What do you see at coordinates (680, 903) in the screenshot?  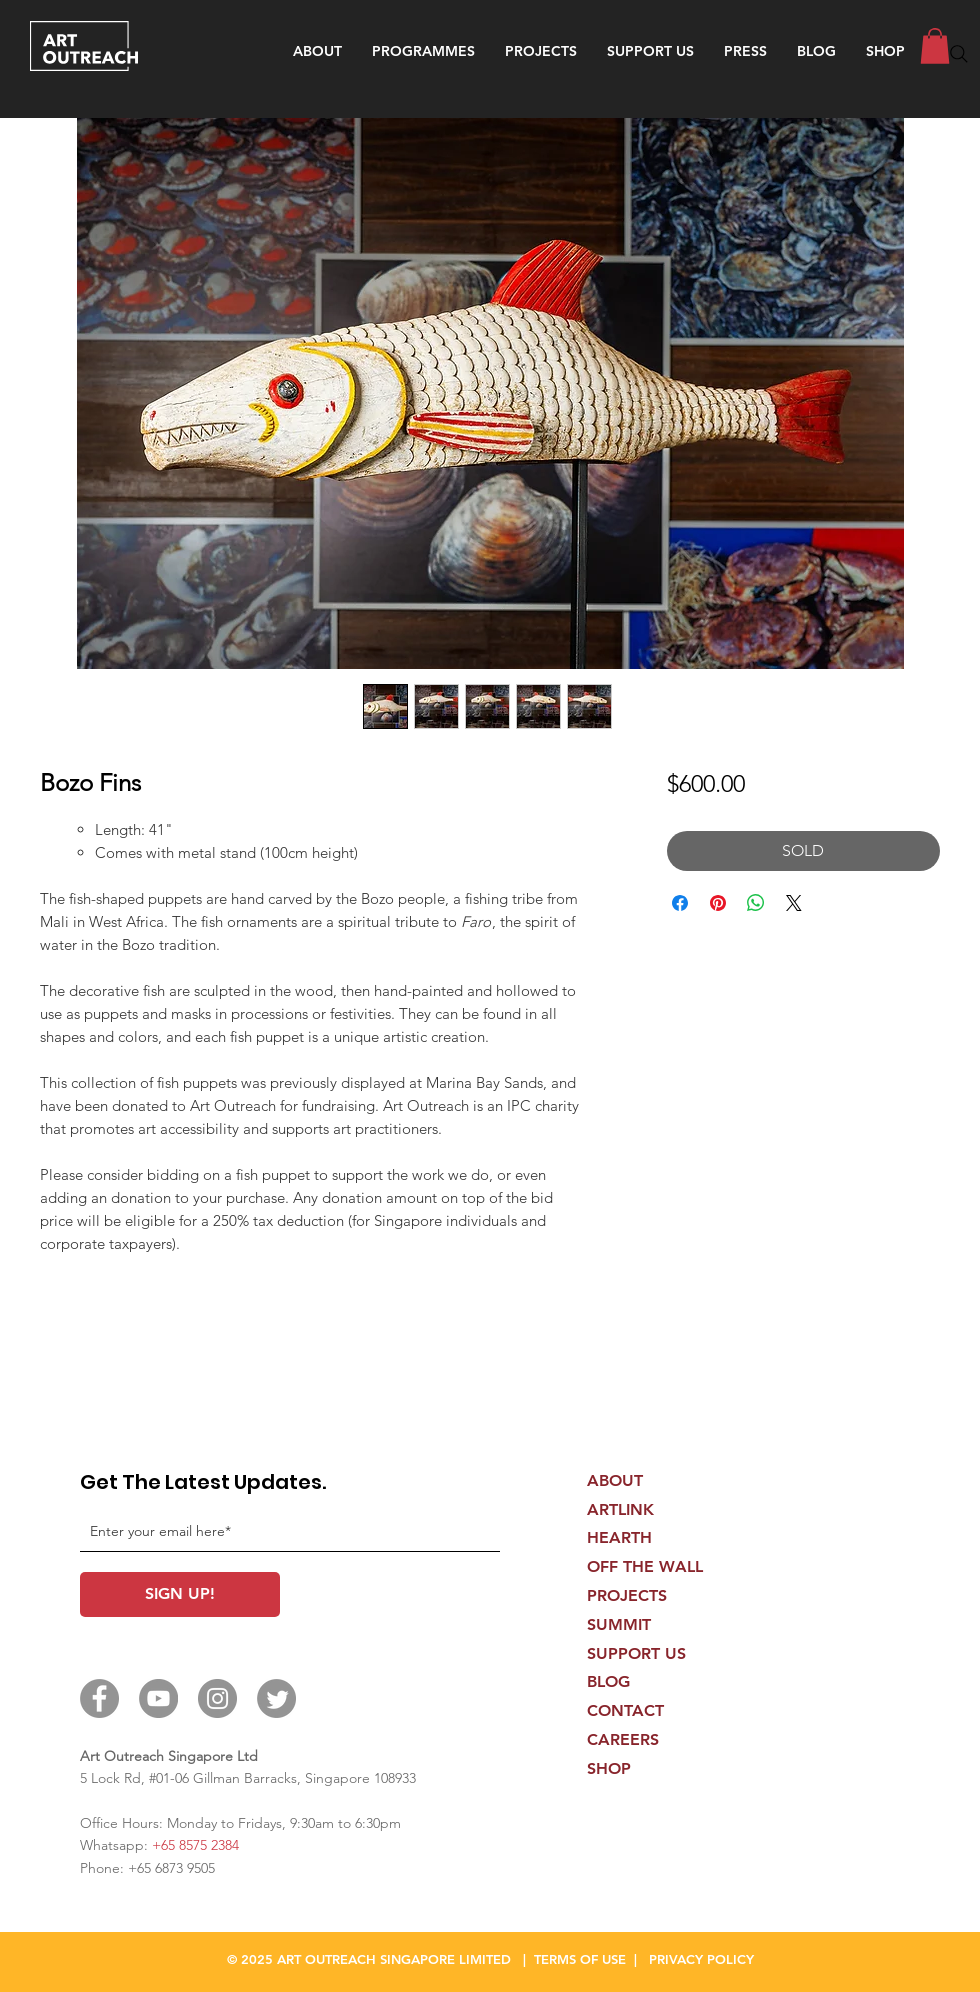 I see `[Share on Facebook]` at bounding box center [680, 903].